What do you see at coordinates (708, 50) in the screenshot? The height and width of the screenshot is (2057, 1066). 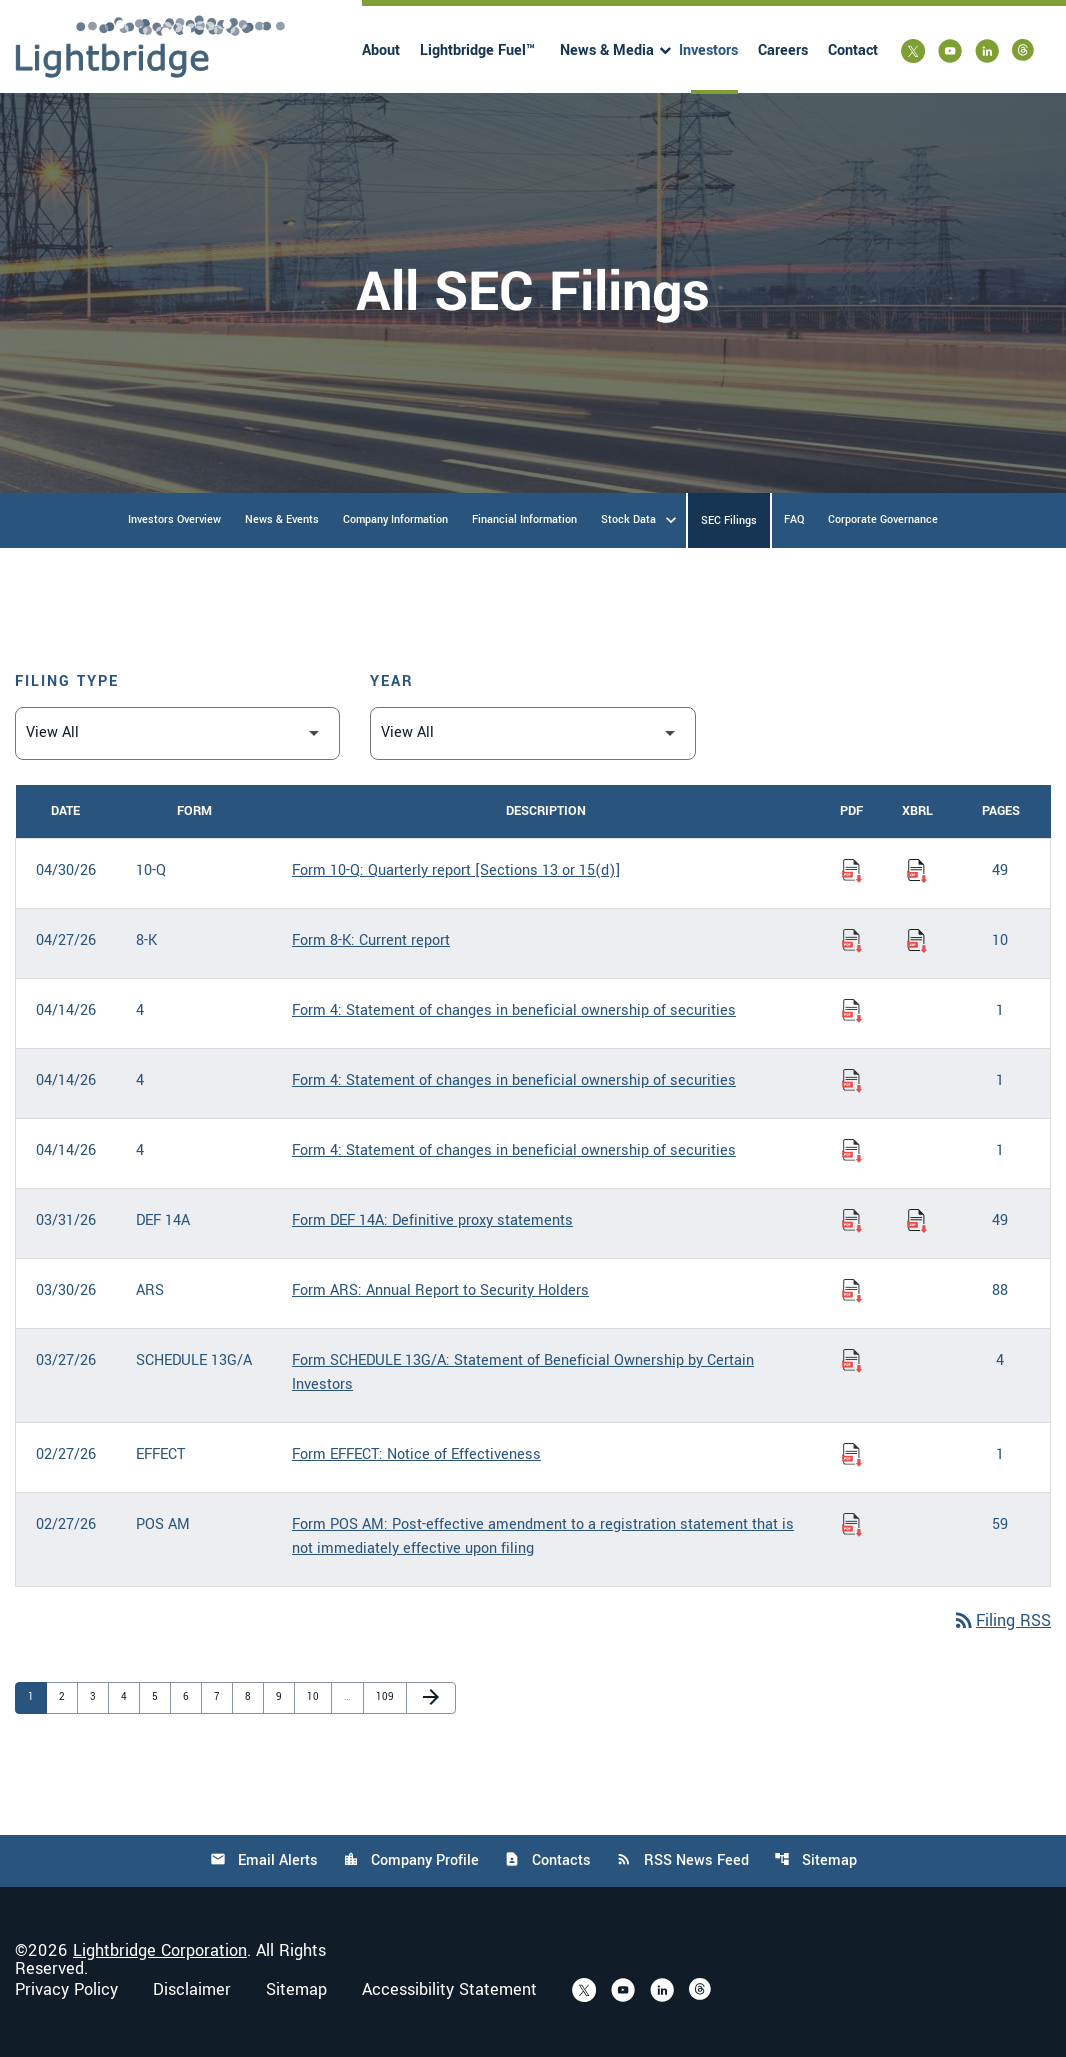 I see `Investors` at bounding box center [708, 50].